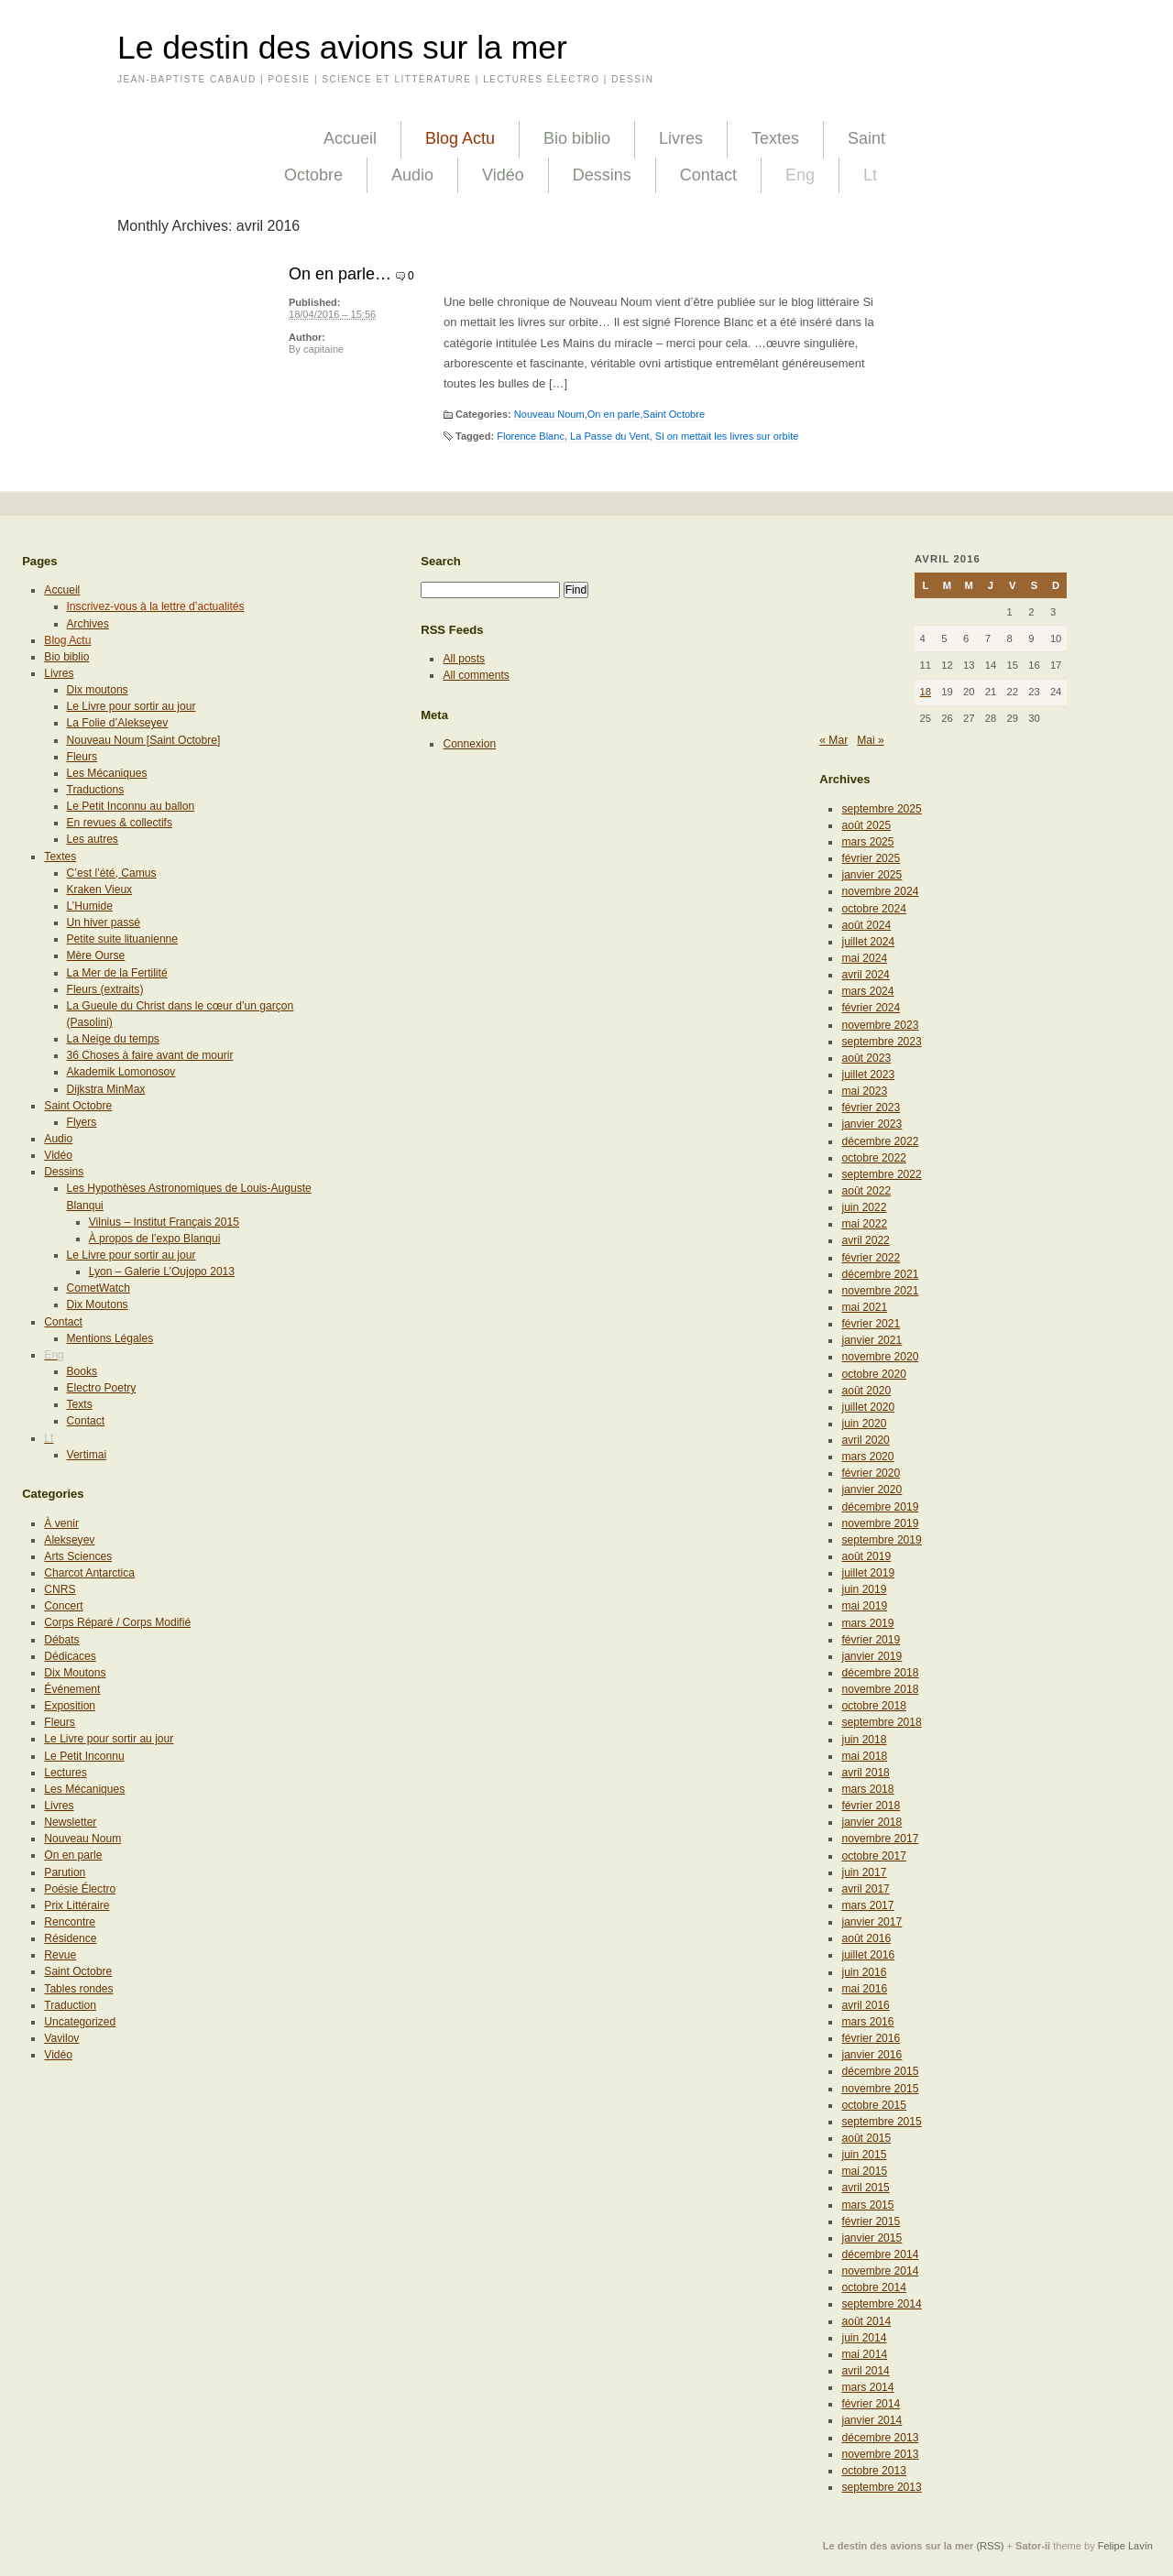 Image resolution: width=1173 pixels, height=2576 pixels. Describe the element at coordinates (879, 1274) in the screenshot. I see `décembre 2021` at that location.